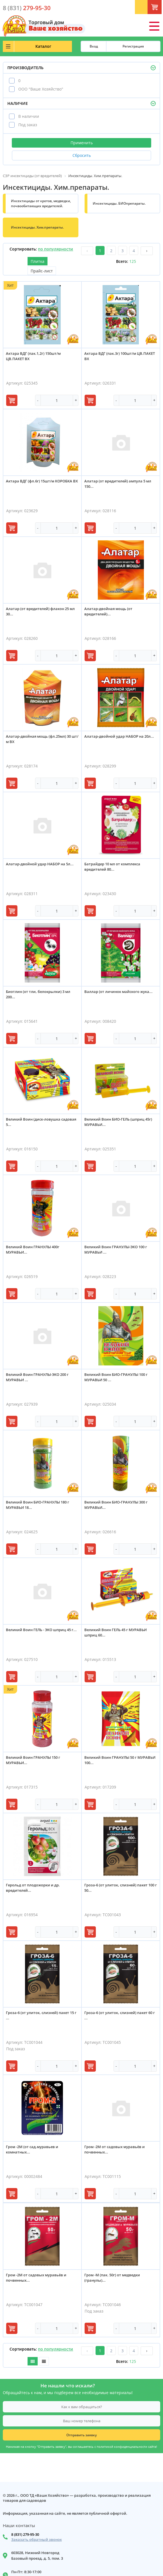  I want to click on Герольд от плодожорки и др. вредителей..., so click(33, 1887).